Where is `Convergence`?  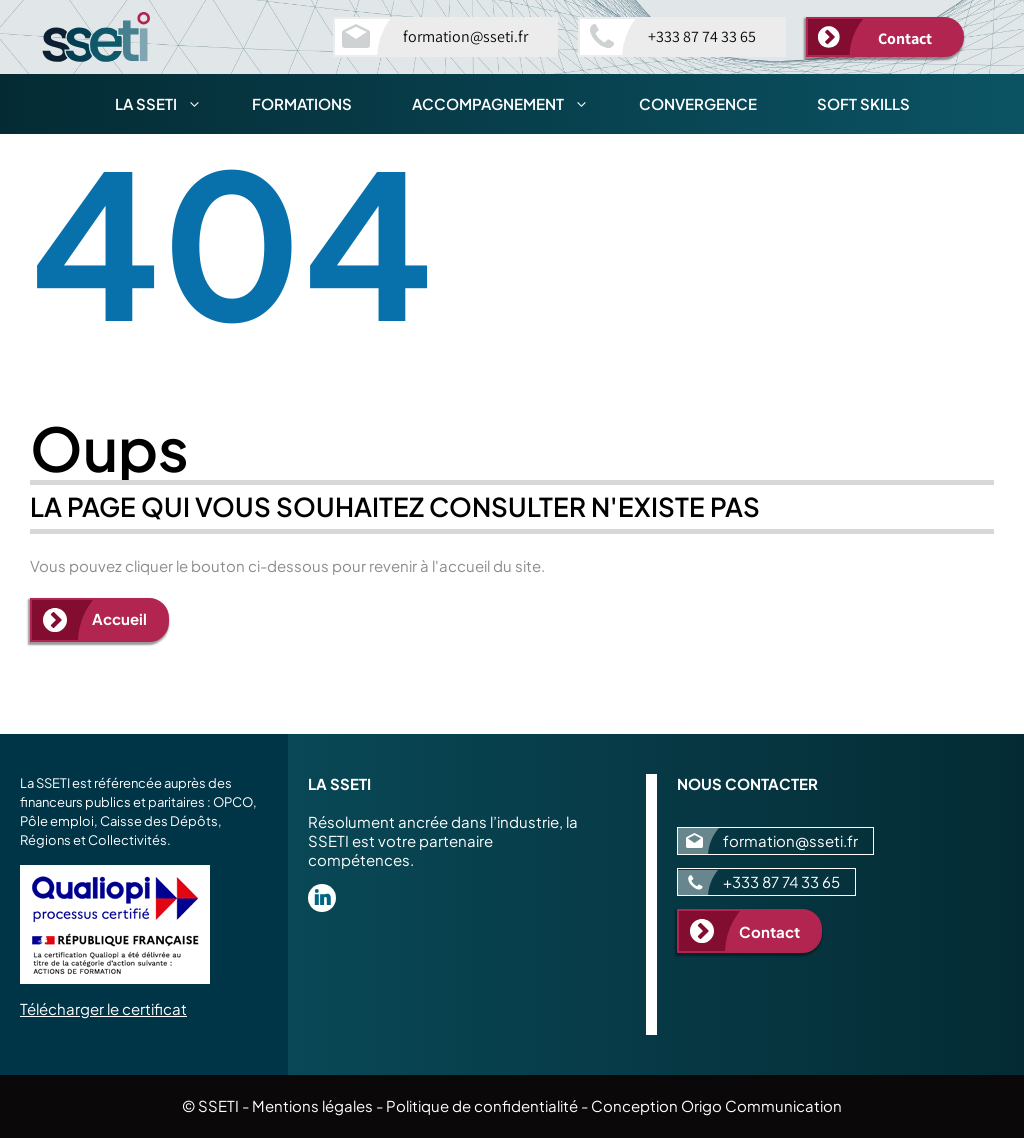 Convergence is located at coordinates (698, 103).